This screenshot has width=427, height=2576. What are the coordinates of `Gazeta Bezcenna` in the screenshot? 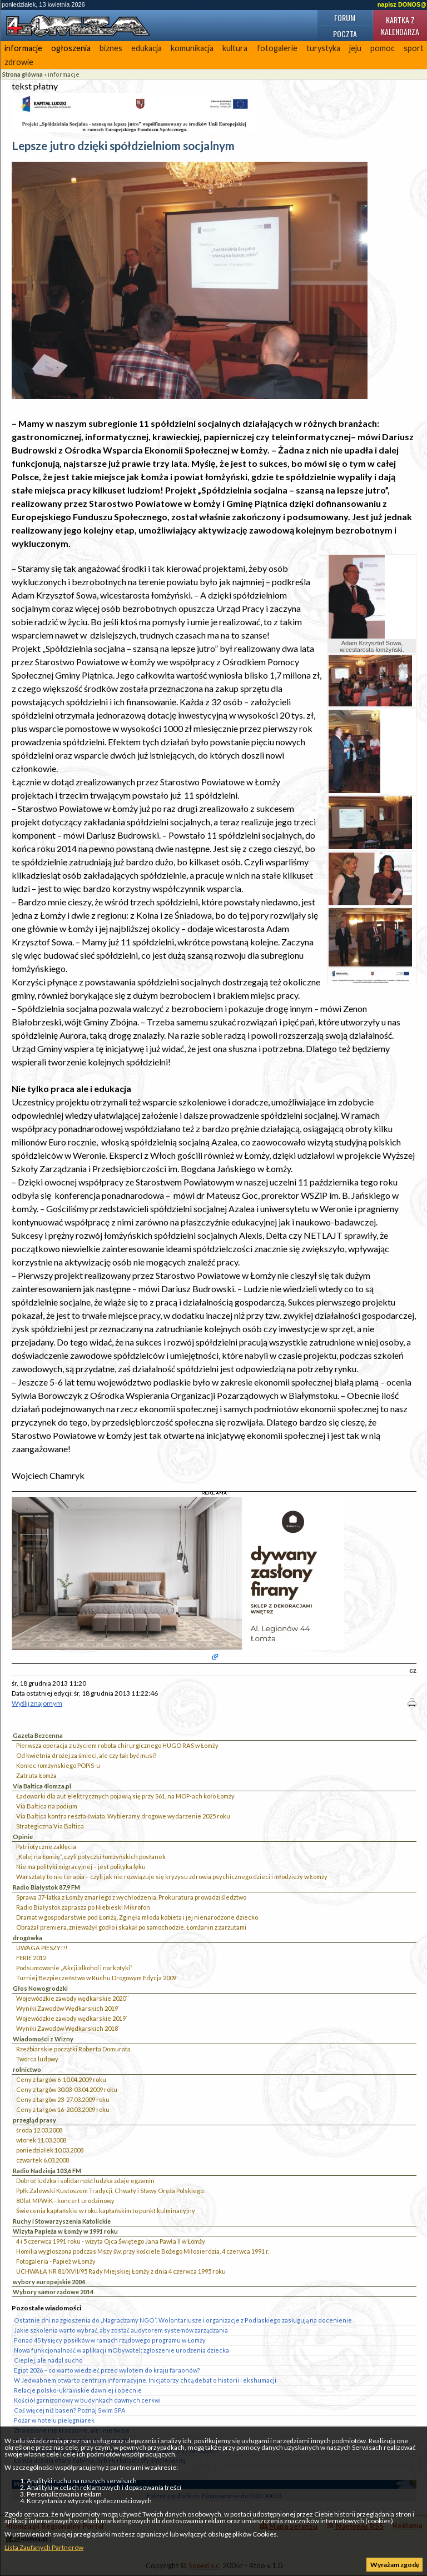 It's located at (38, 1735).